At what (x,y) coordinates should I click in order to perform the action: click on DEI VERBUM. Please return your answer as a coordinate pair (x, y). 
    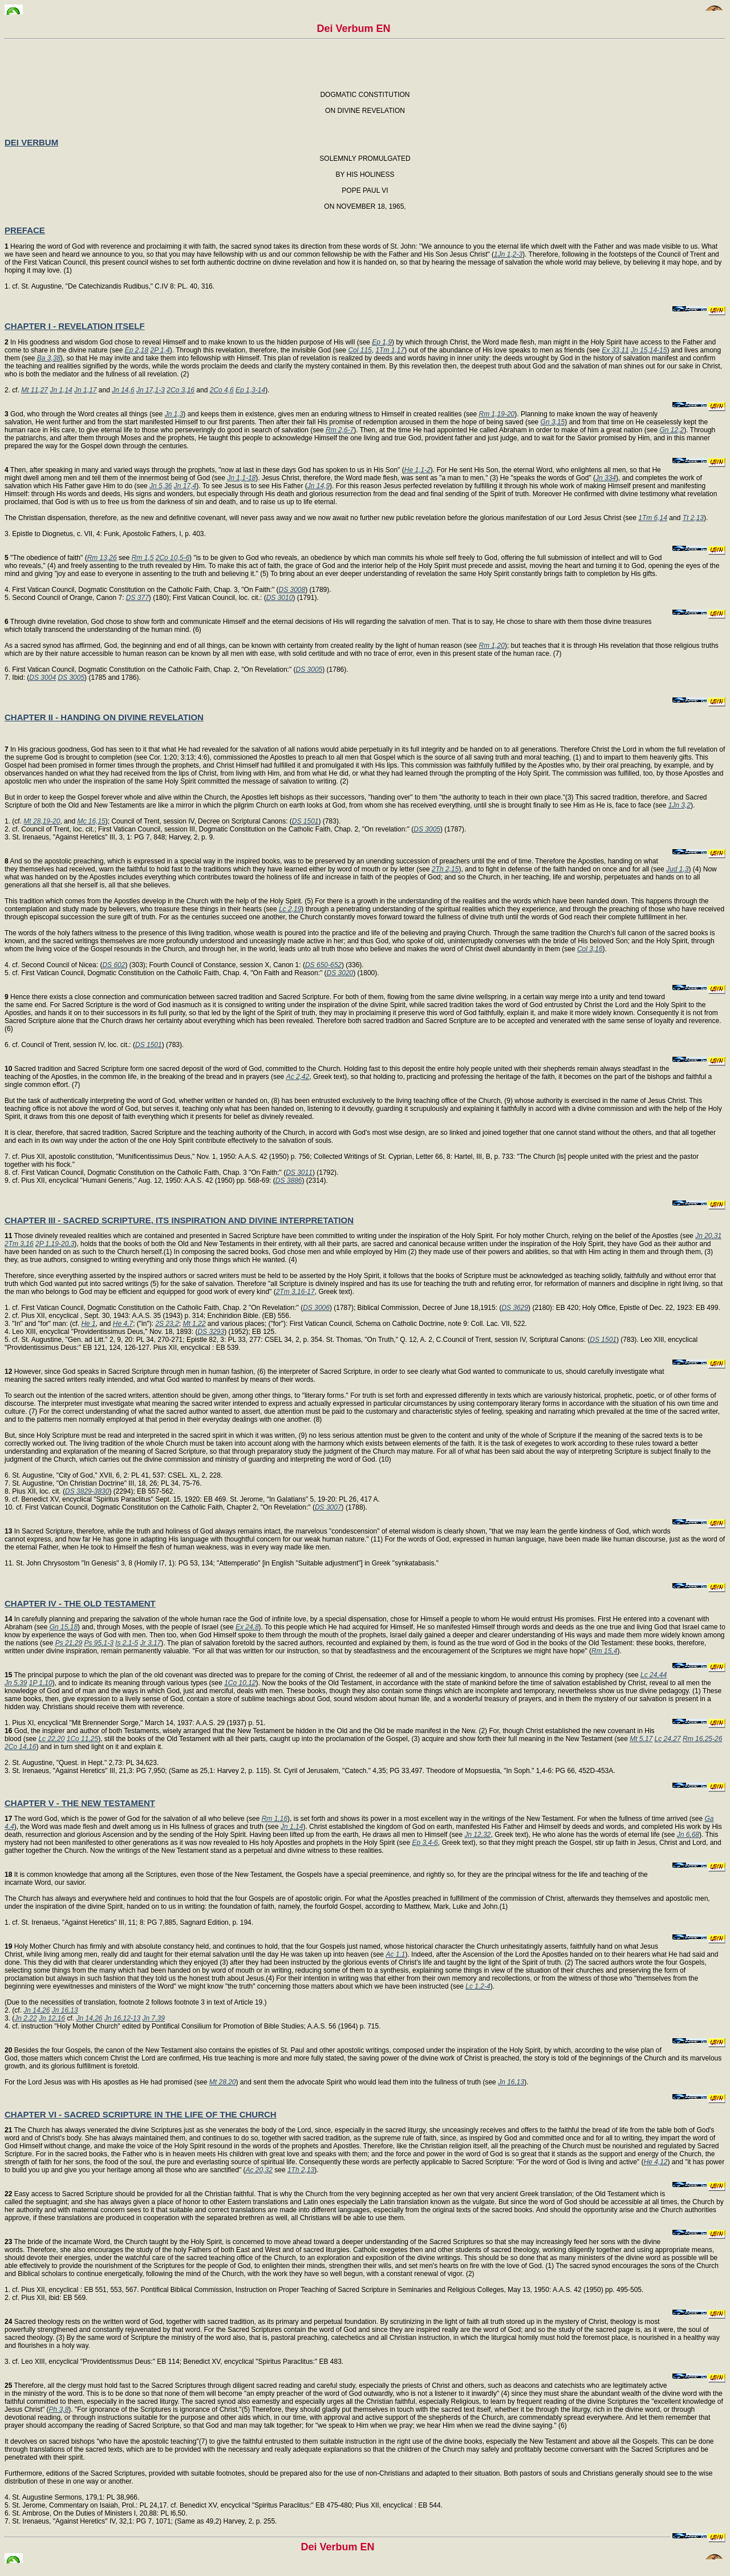
    Looking at the image, I should click on (31, 142).